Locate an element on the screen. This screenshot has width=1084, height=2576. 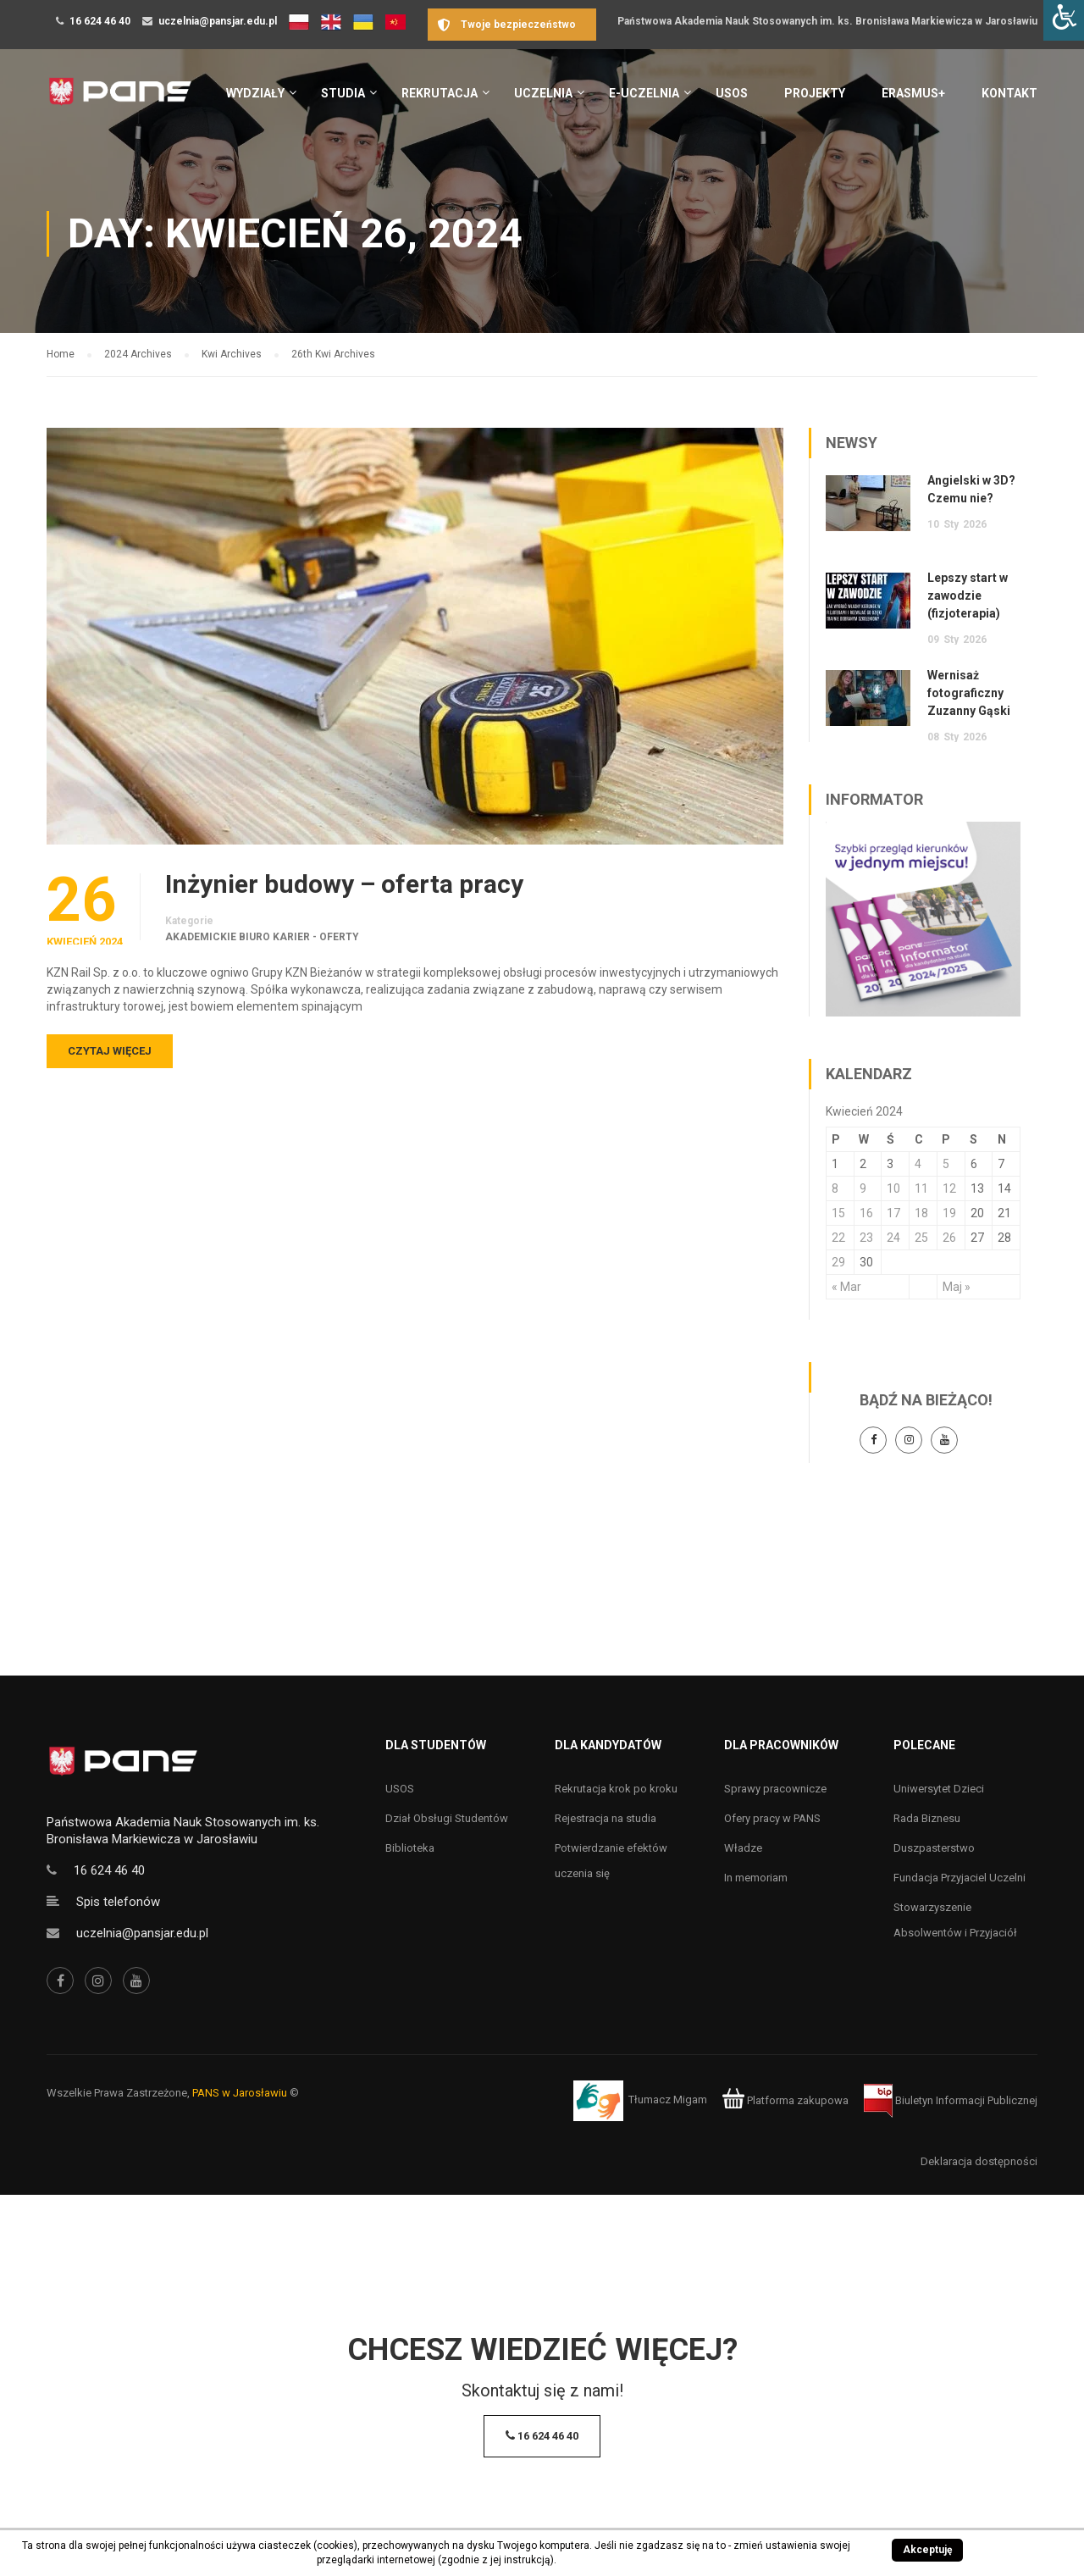
Tłumacz Migam is located at coordinates (667, 2100).